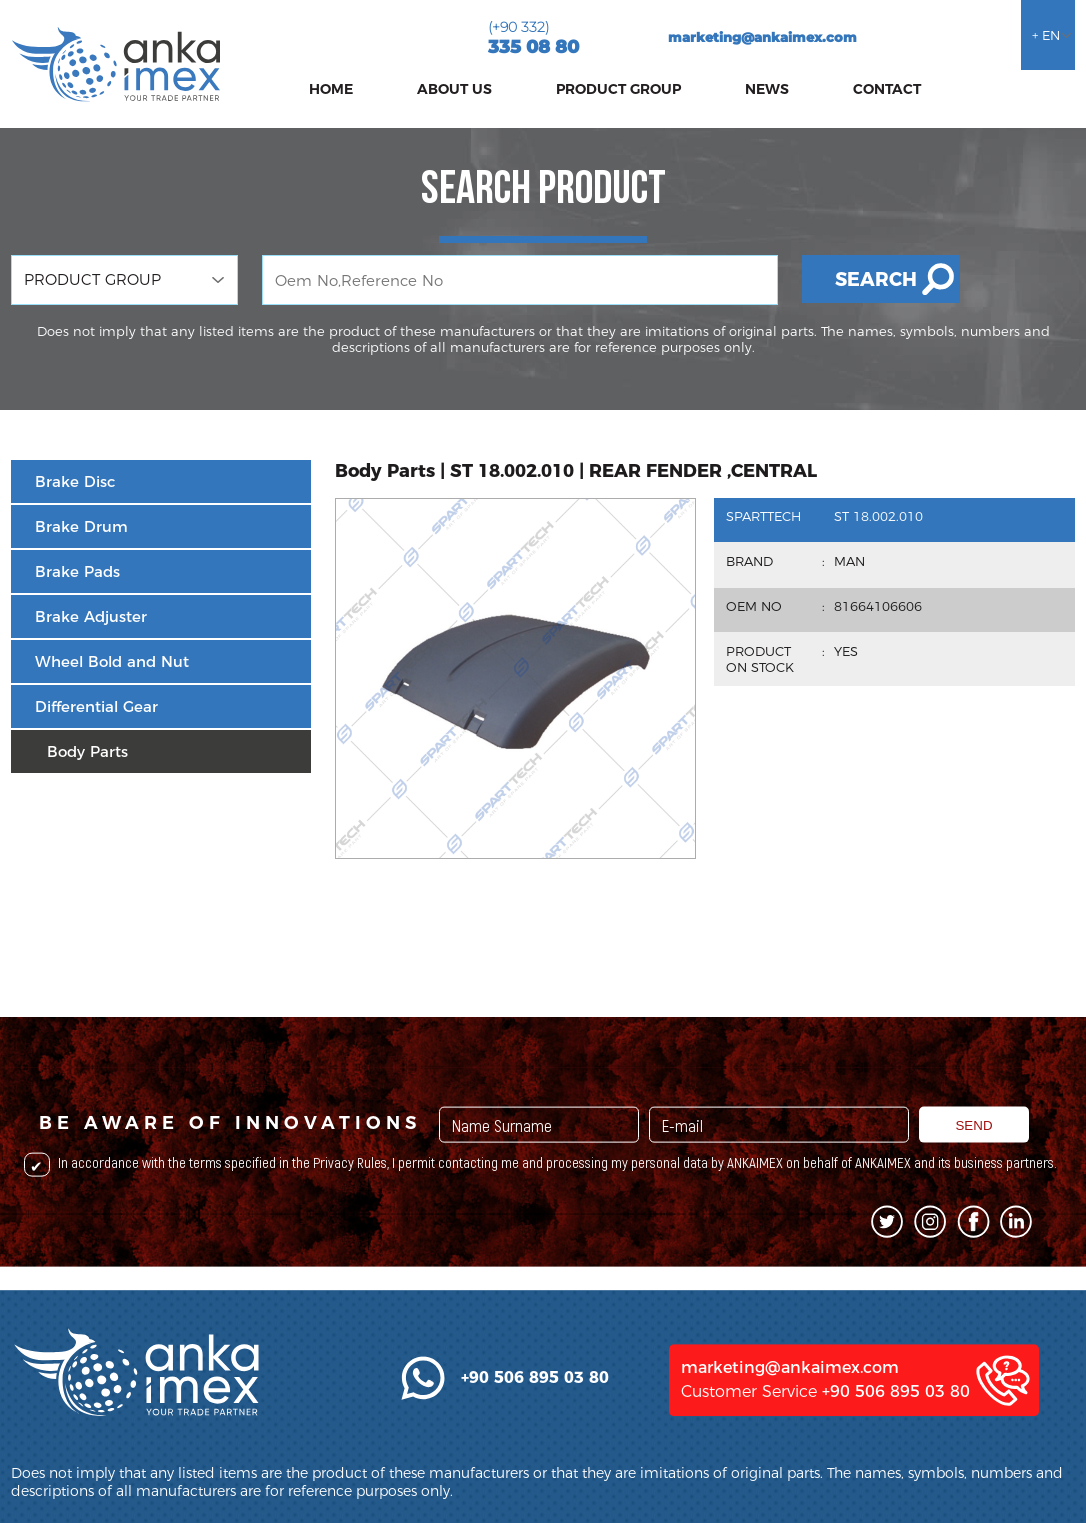 The width and height of the screenshot is (1086, 1523). I want to click on SEND, so click(973, 1181).